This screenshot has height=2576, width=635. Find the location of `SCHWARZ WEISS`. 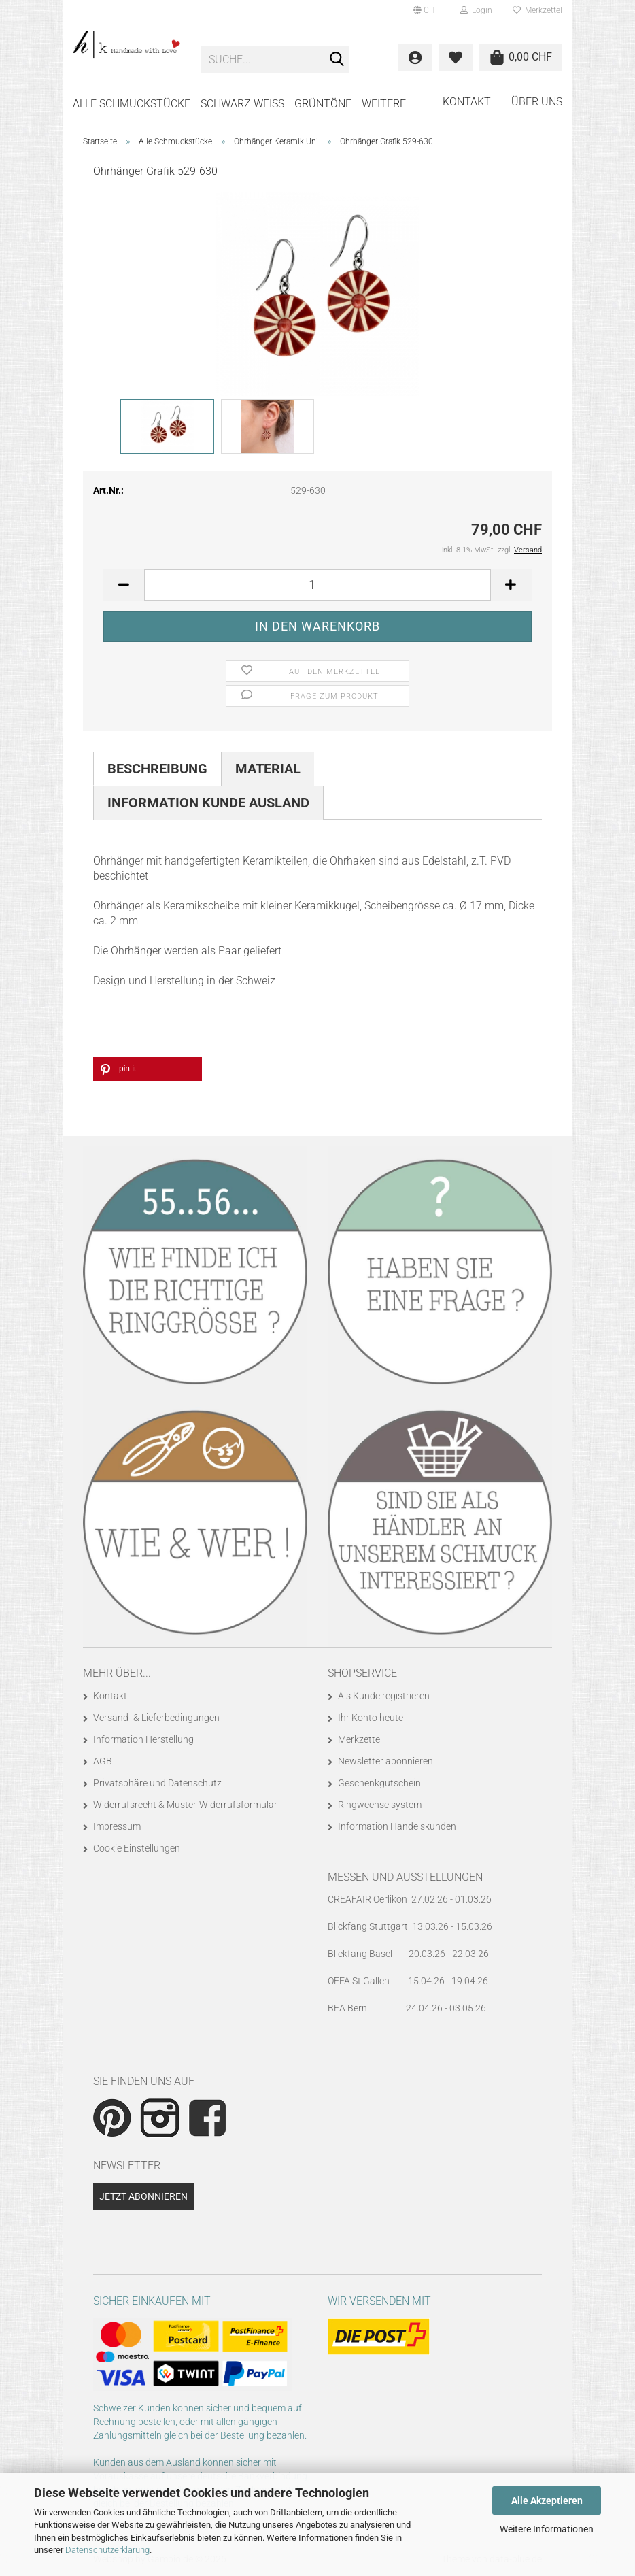

SCHWARZ WEISS is located at coordinates (242, 103).